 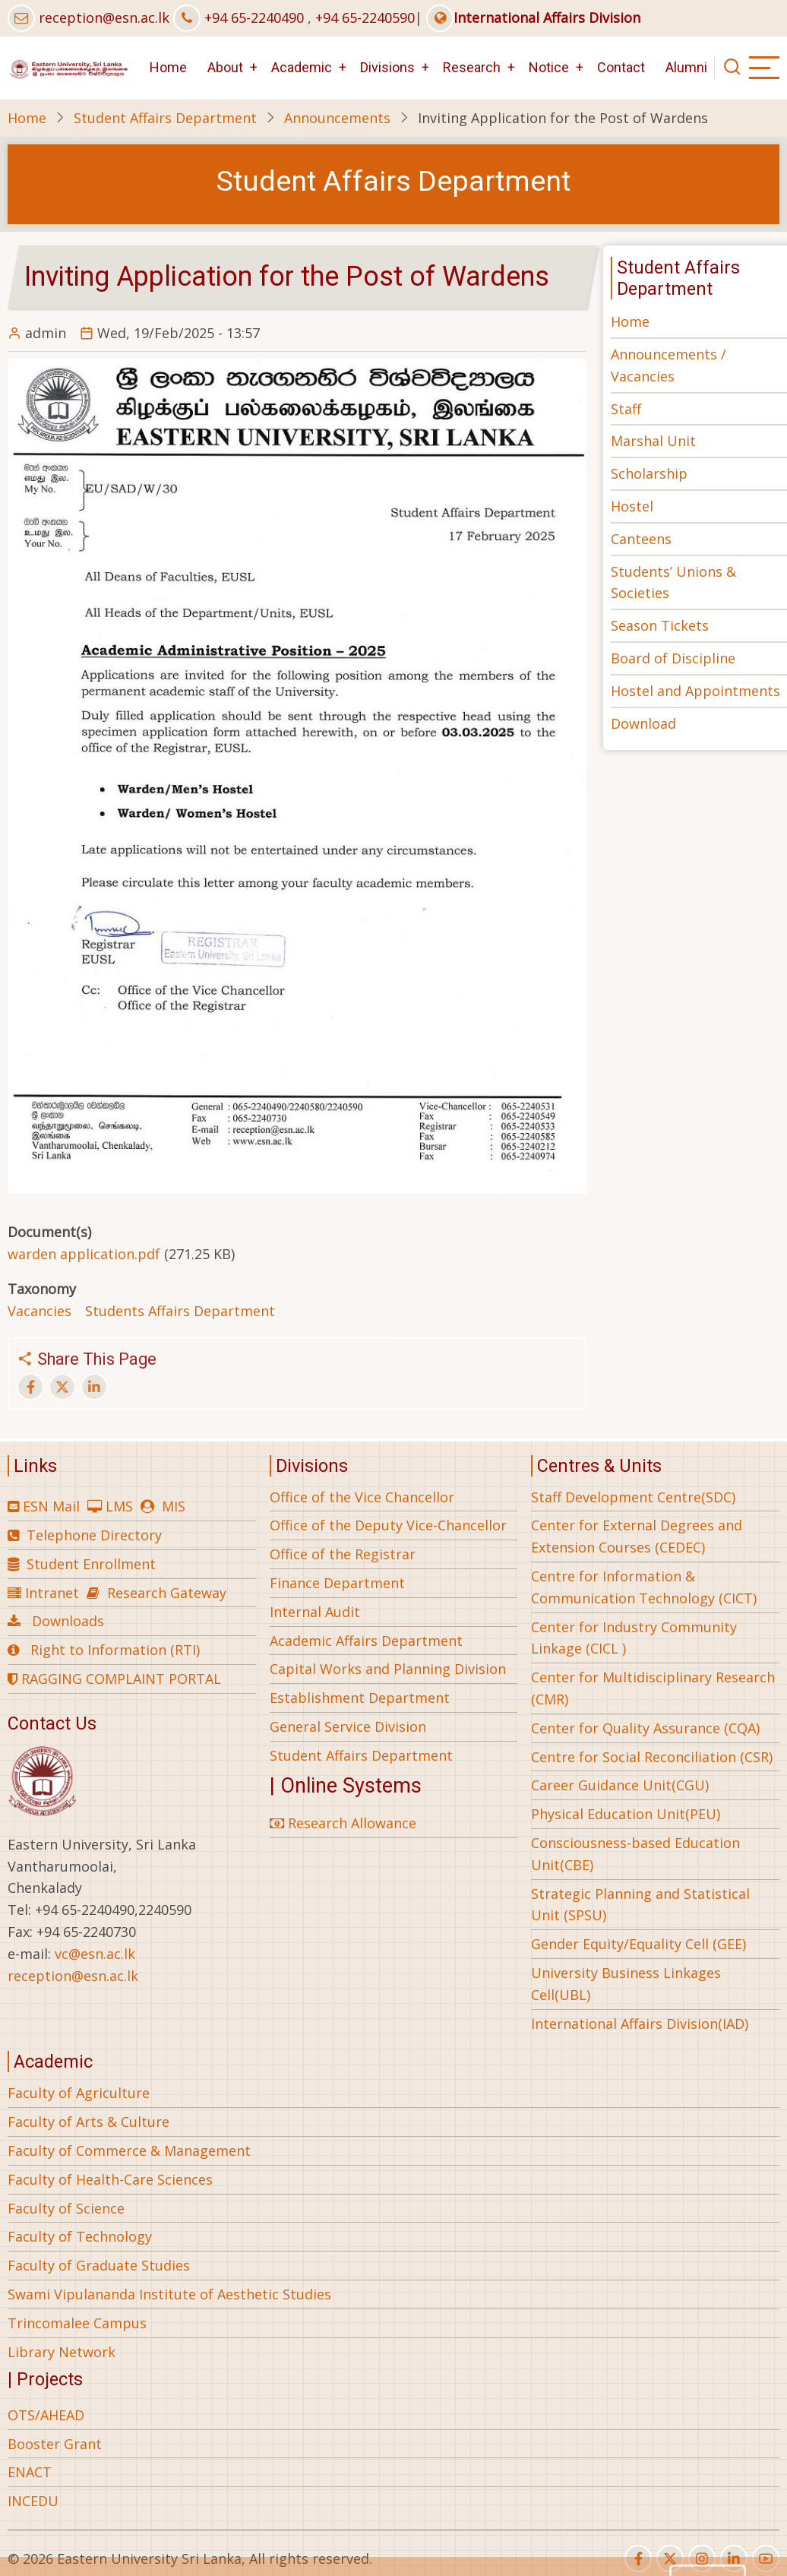 I want to click on Students Affairs Department, so click(x=180, y=1311).